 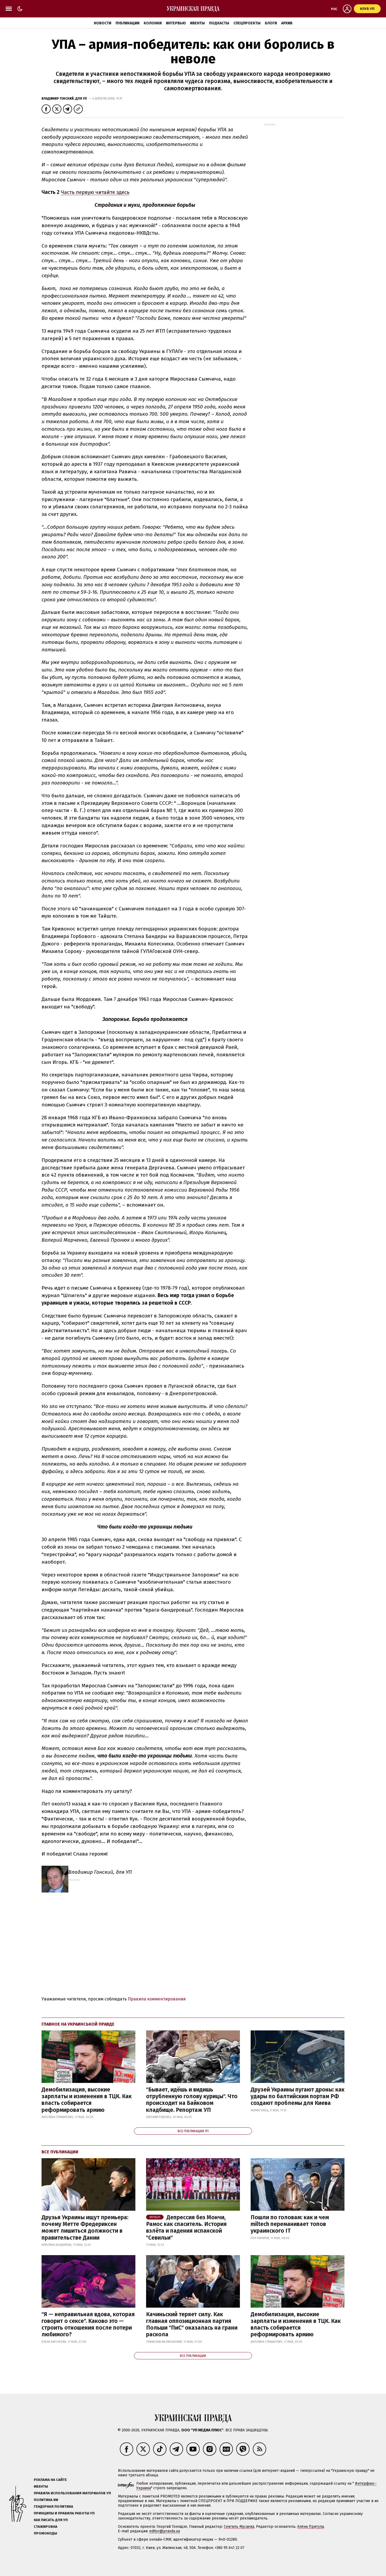 What do you see at coordinates (50, 2480) in the screenshot?
I see `Реклама на сайте` at bounding box center [50, 2480].